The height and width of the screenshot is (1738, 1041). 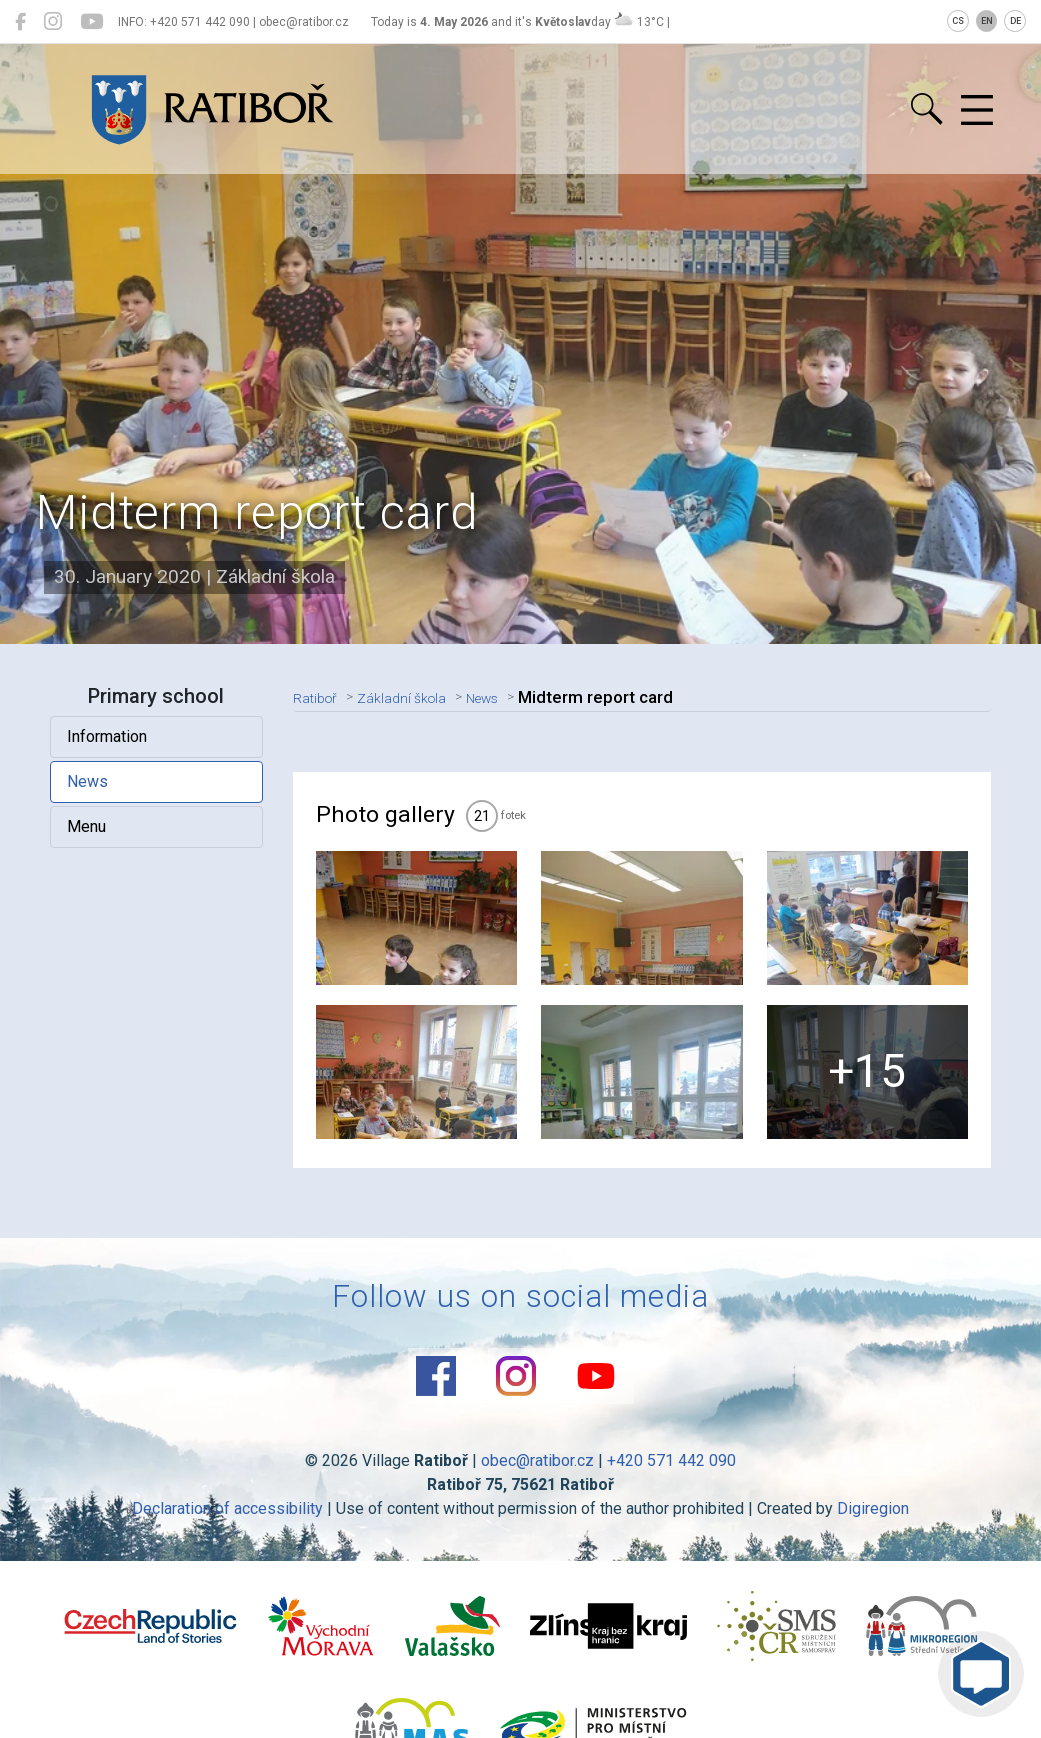 I want to click on Základní škola, so click(x=422, y=697).